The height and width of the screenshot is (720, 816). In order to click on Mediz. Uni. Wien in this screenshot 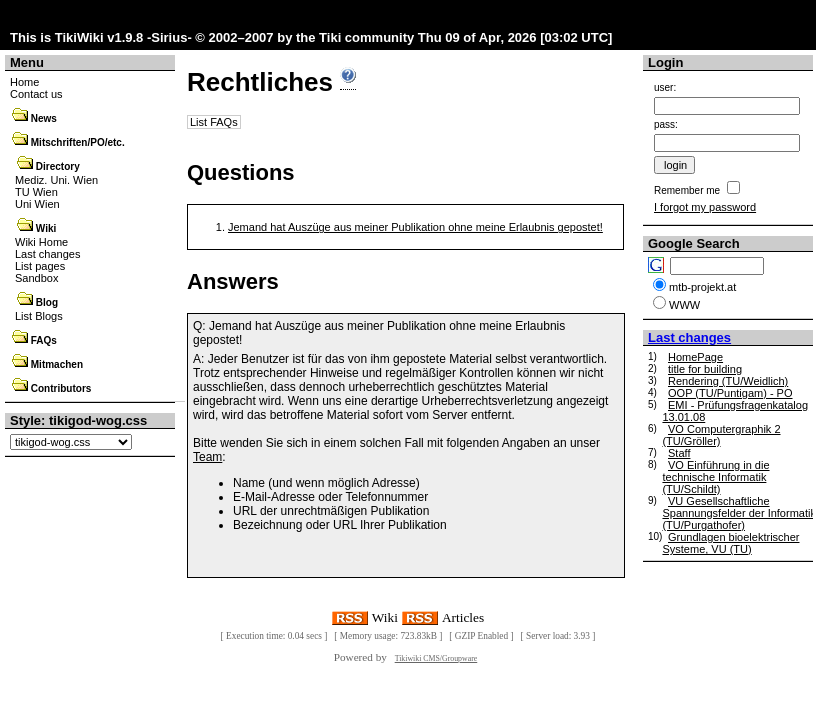, I will do `click(56, 180)`.